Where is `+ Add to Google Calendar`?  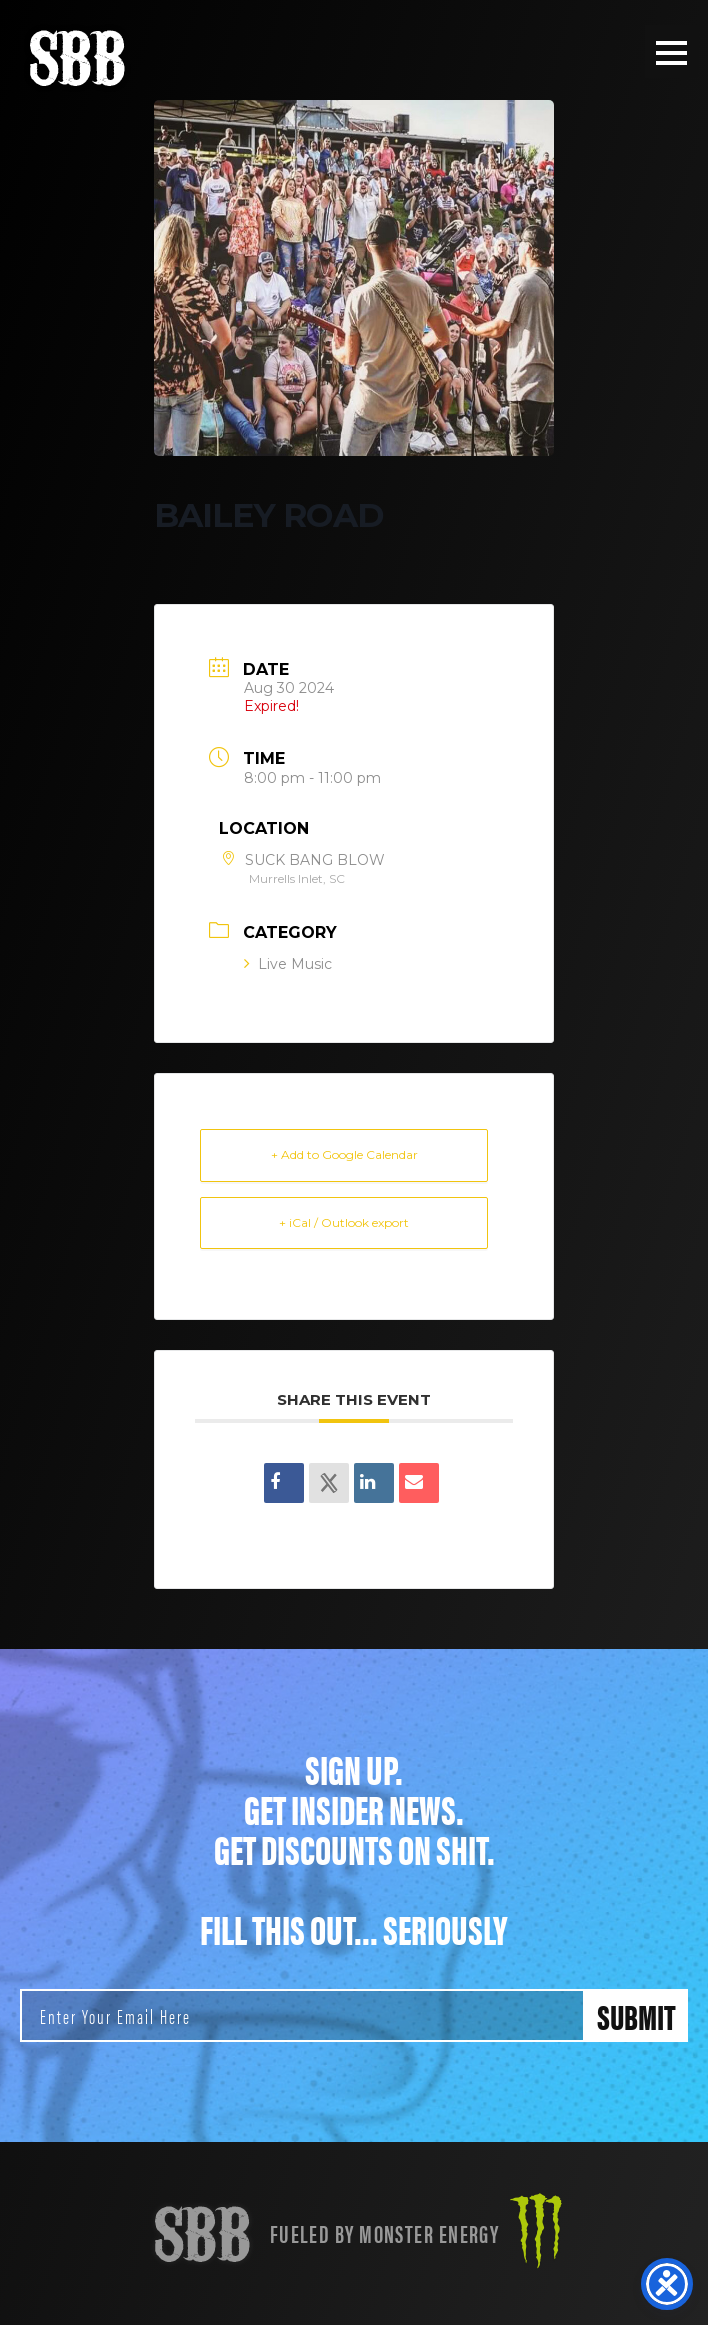 + Add to Google Calendar is located at coordinates (344, 1154).